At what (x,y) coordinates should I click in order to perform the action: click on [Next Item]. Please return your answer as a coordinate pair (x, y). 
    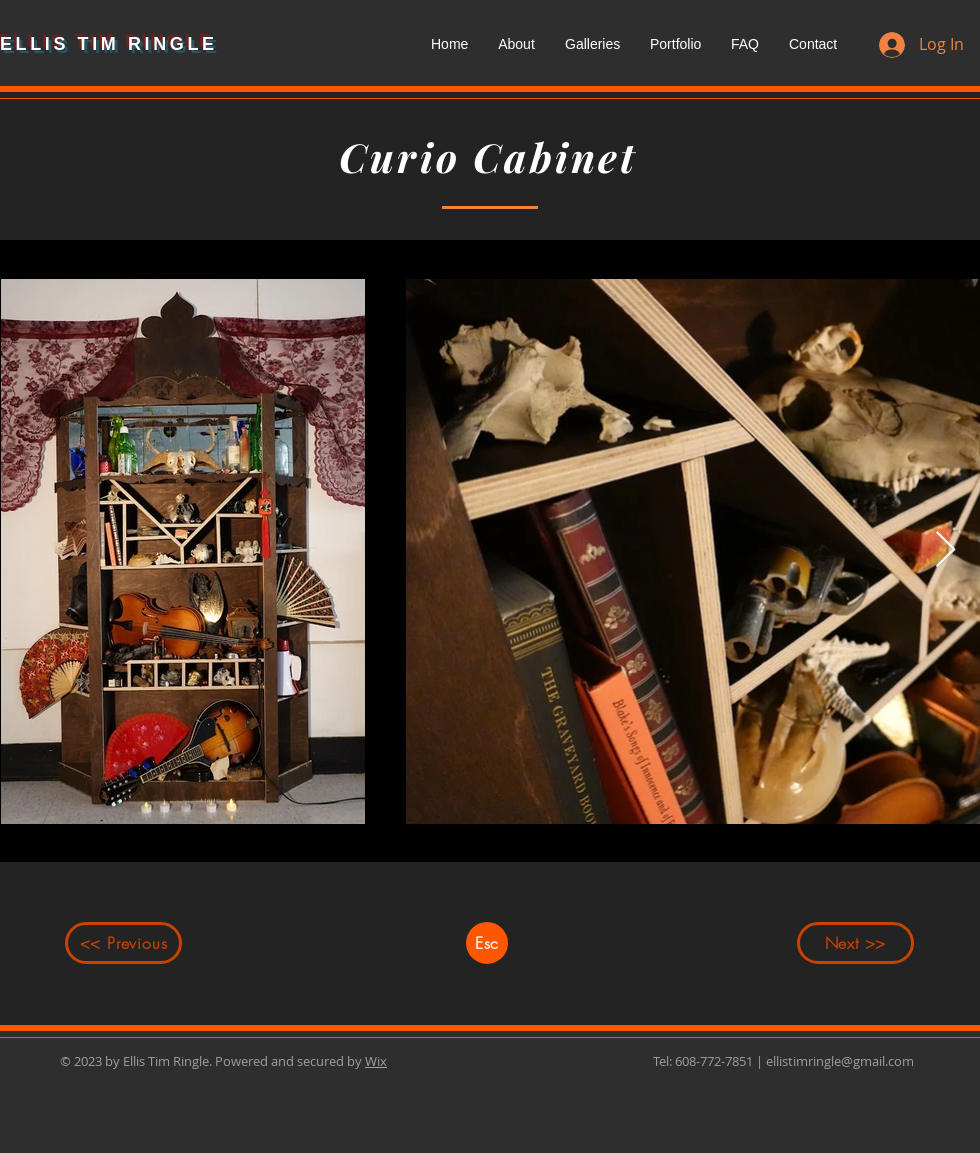
    Looking at the image, I should click on (945, 550).